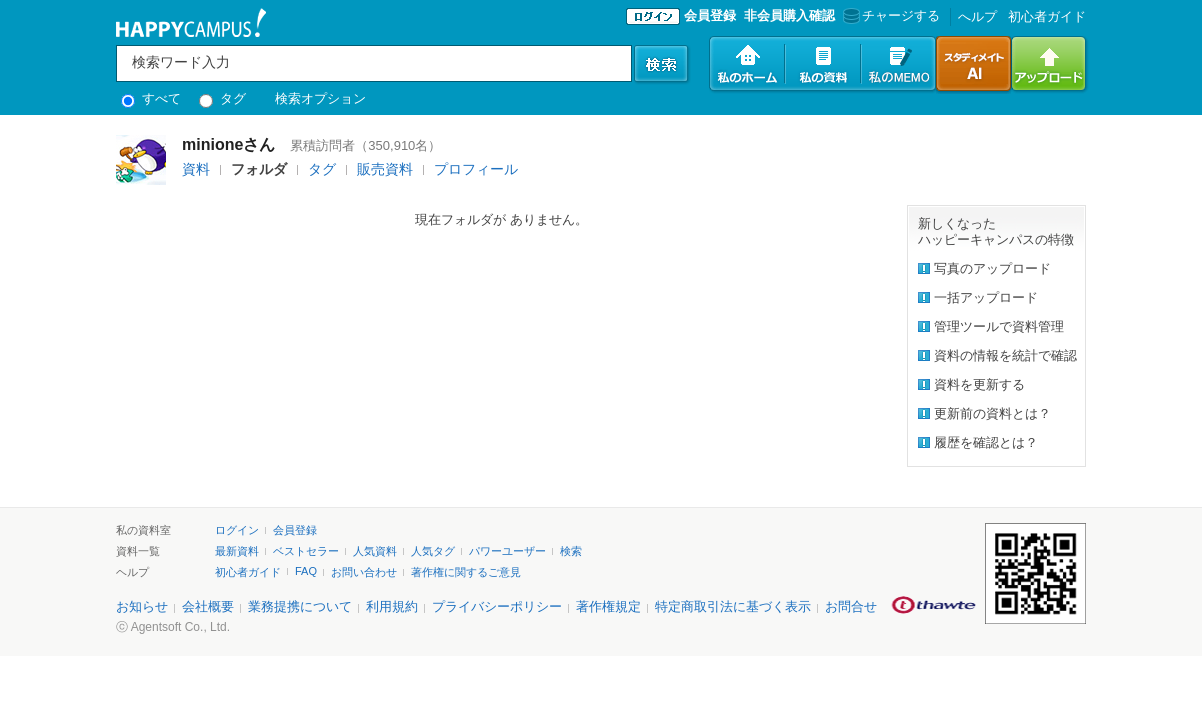  Describe the element at coordinates (889, 15) in the screenshot. I see `チャージする` at that location.